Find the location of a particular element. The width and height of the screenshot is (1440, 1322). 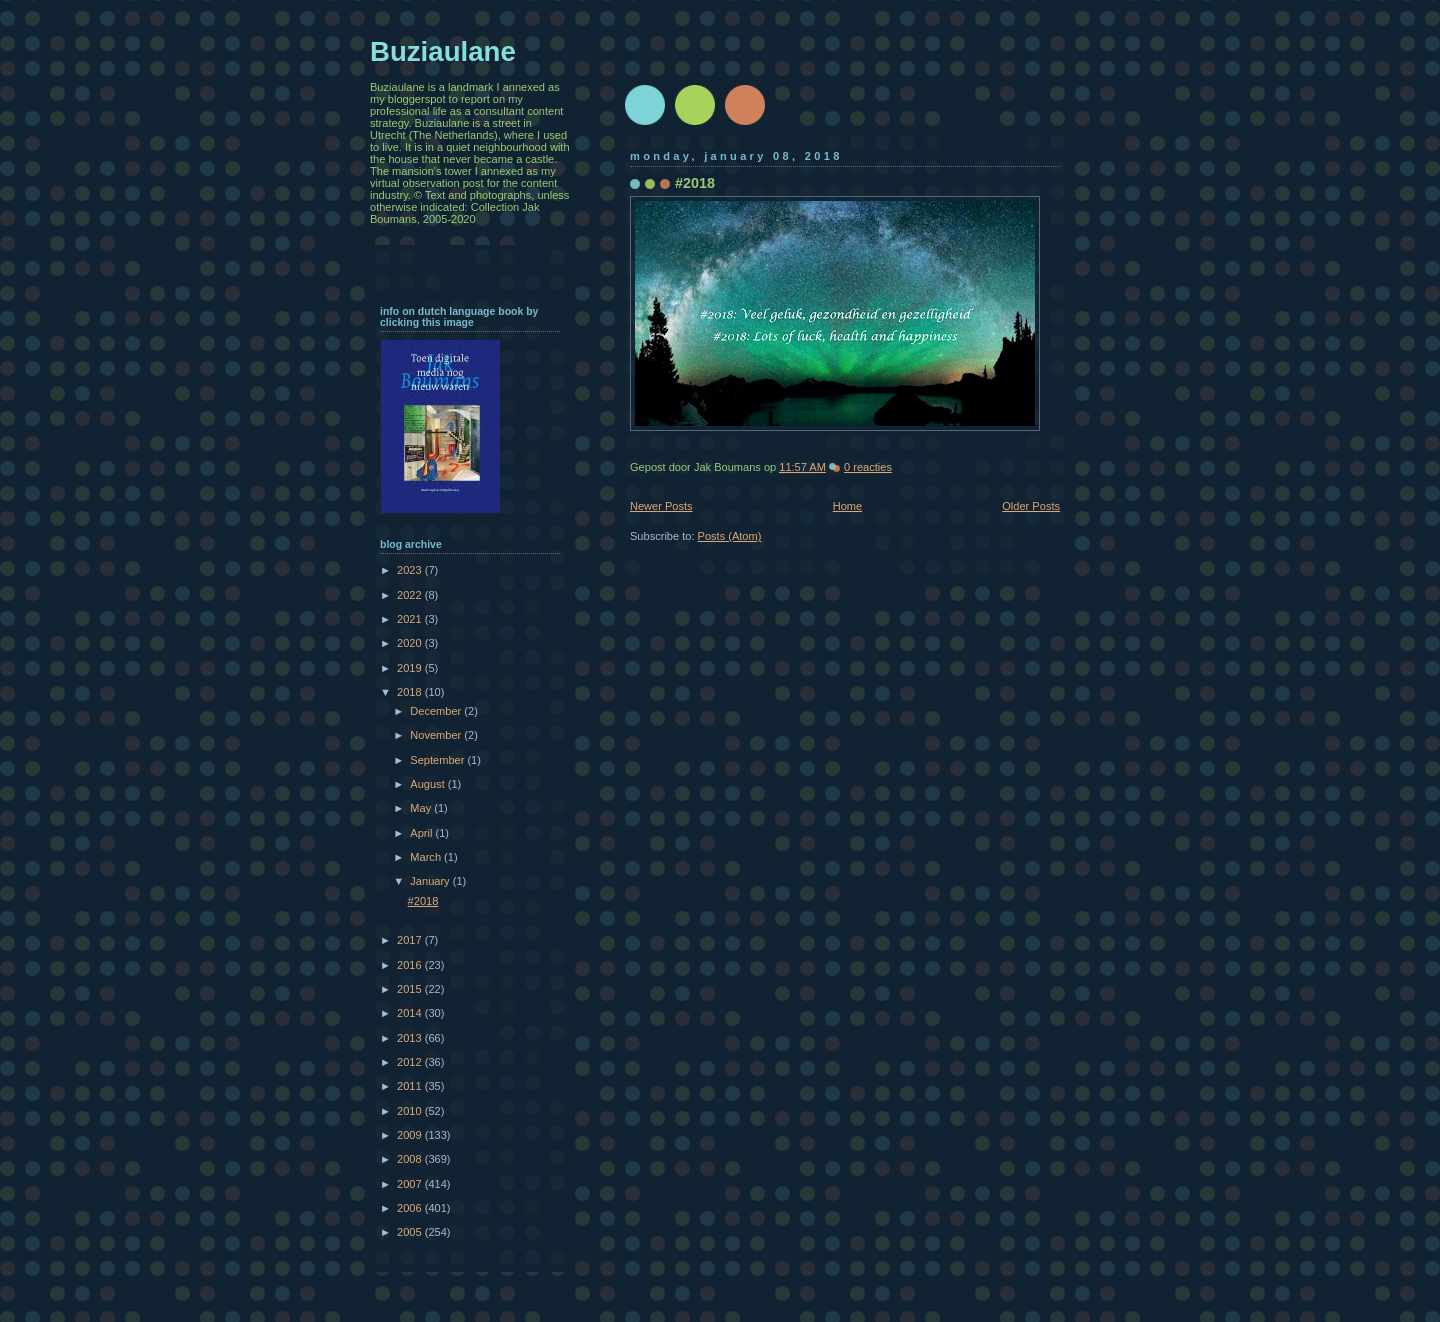

August is located at coordinates (428, 784).